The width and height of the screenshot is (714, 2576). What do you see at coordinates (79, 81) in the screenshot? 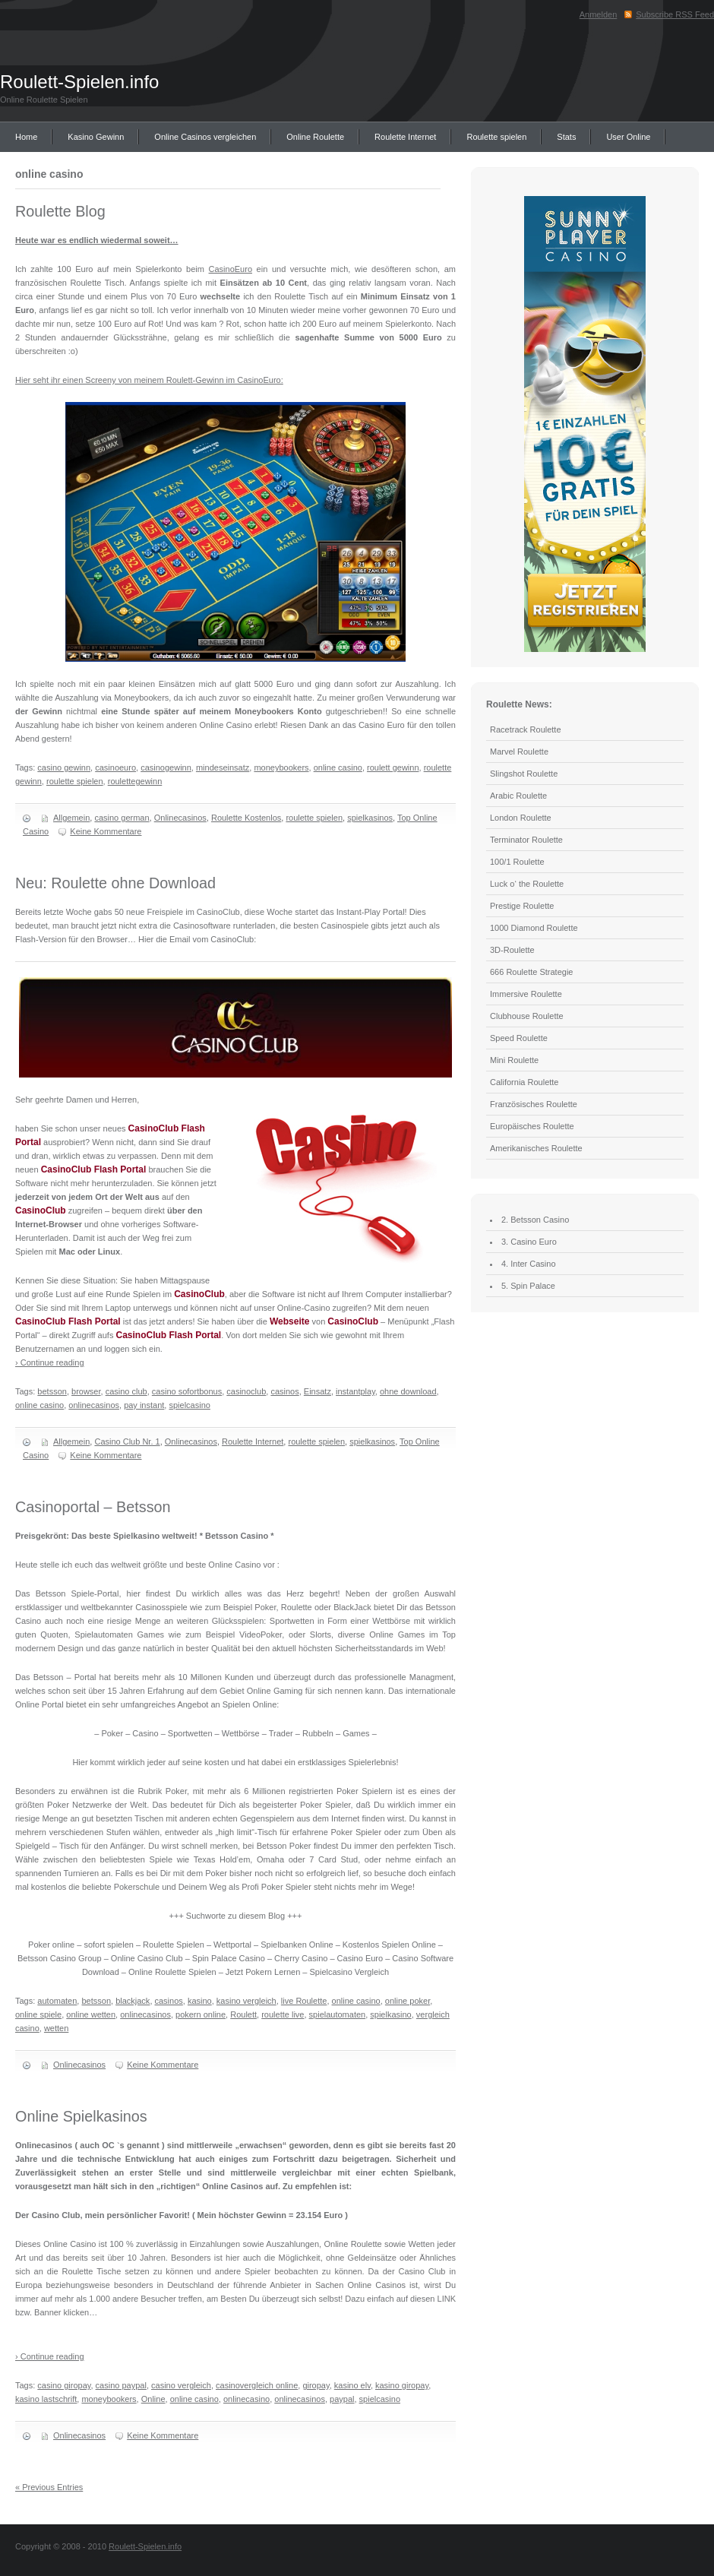
I see `Roulett-Spielen.info` at bounding box center [79, 81].